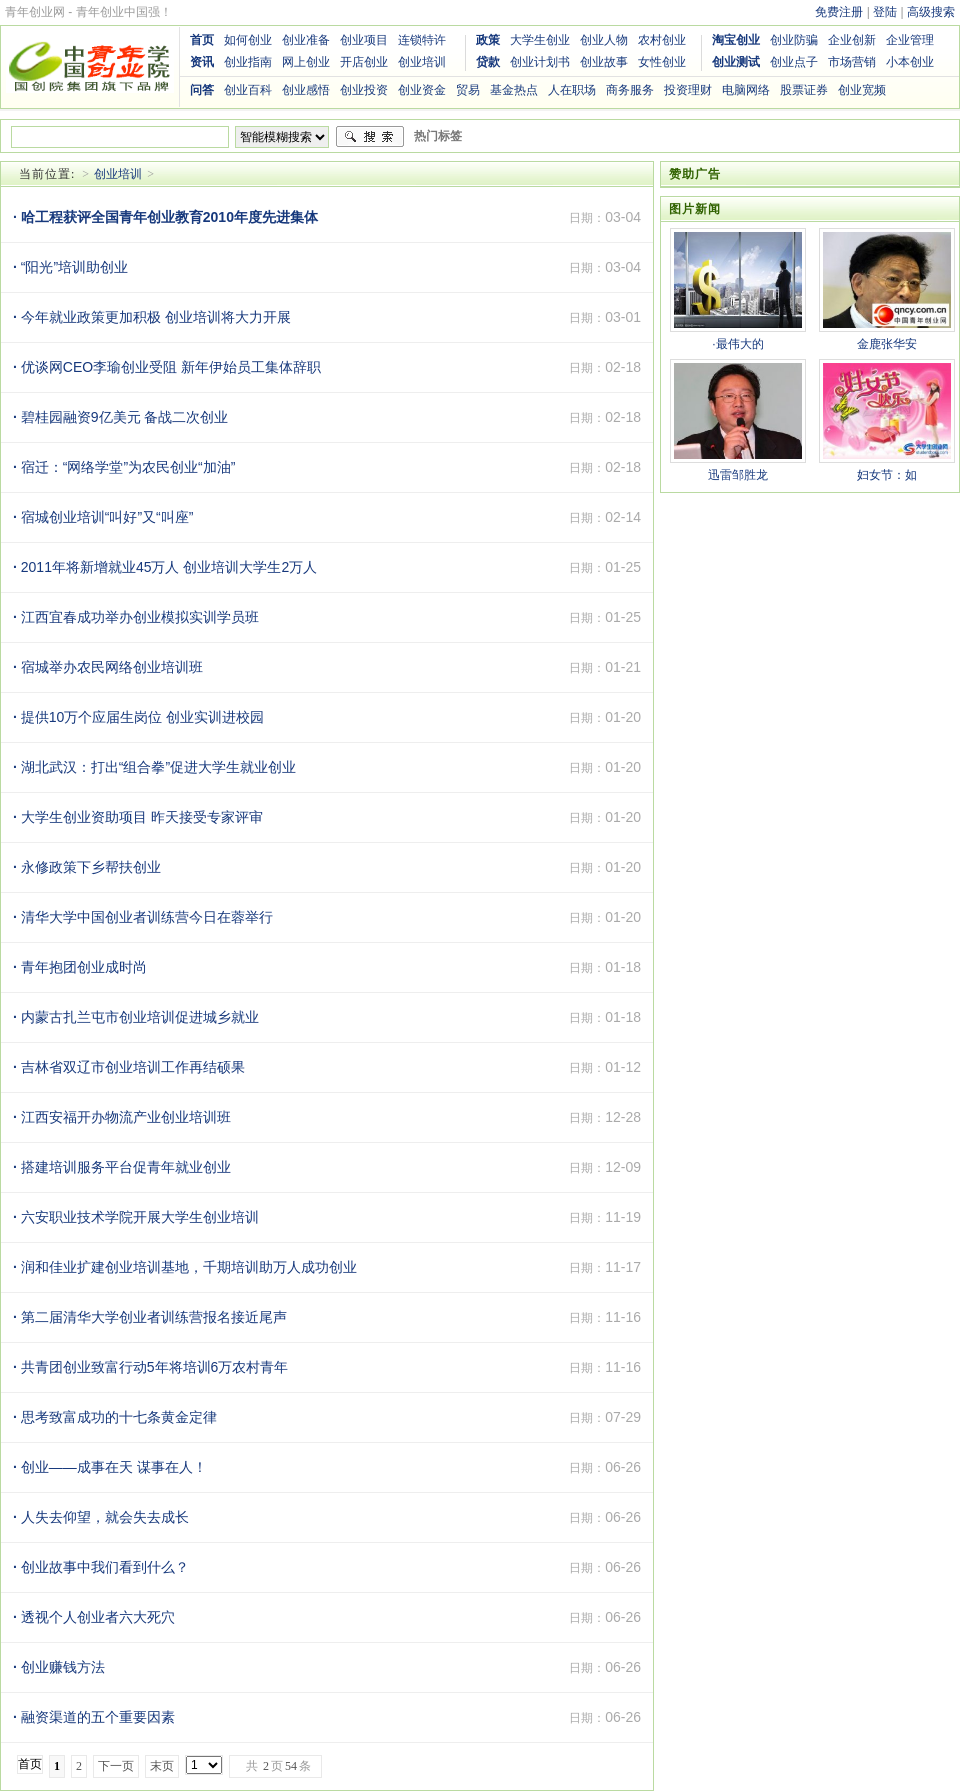  I want to click on 宿迁：“网络学堂”为农民创业“加油”, so click(124, 467).